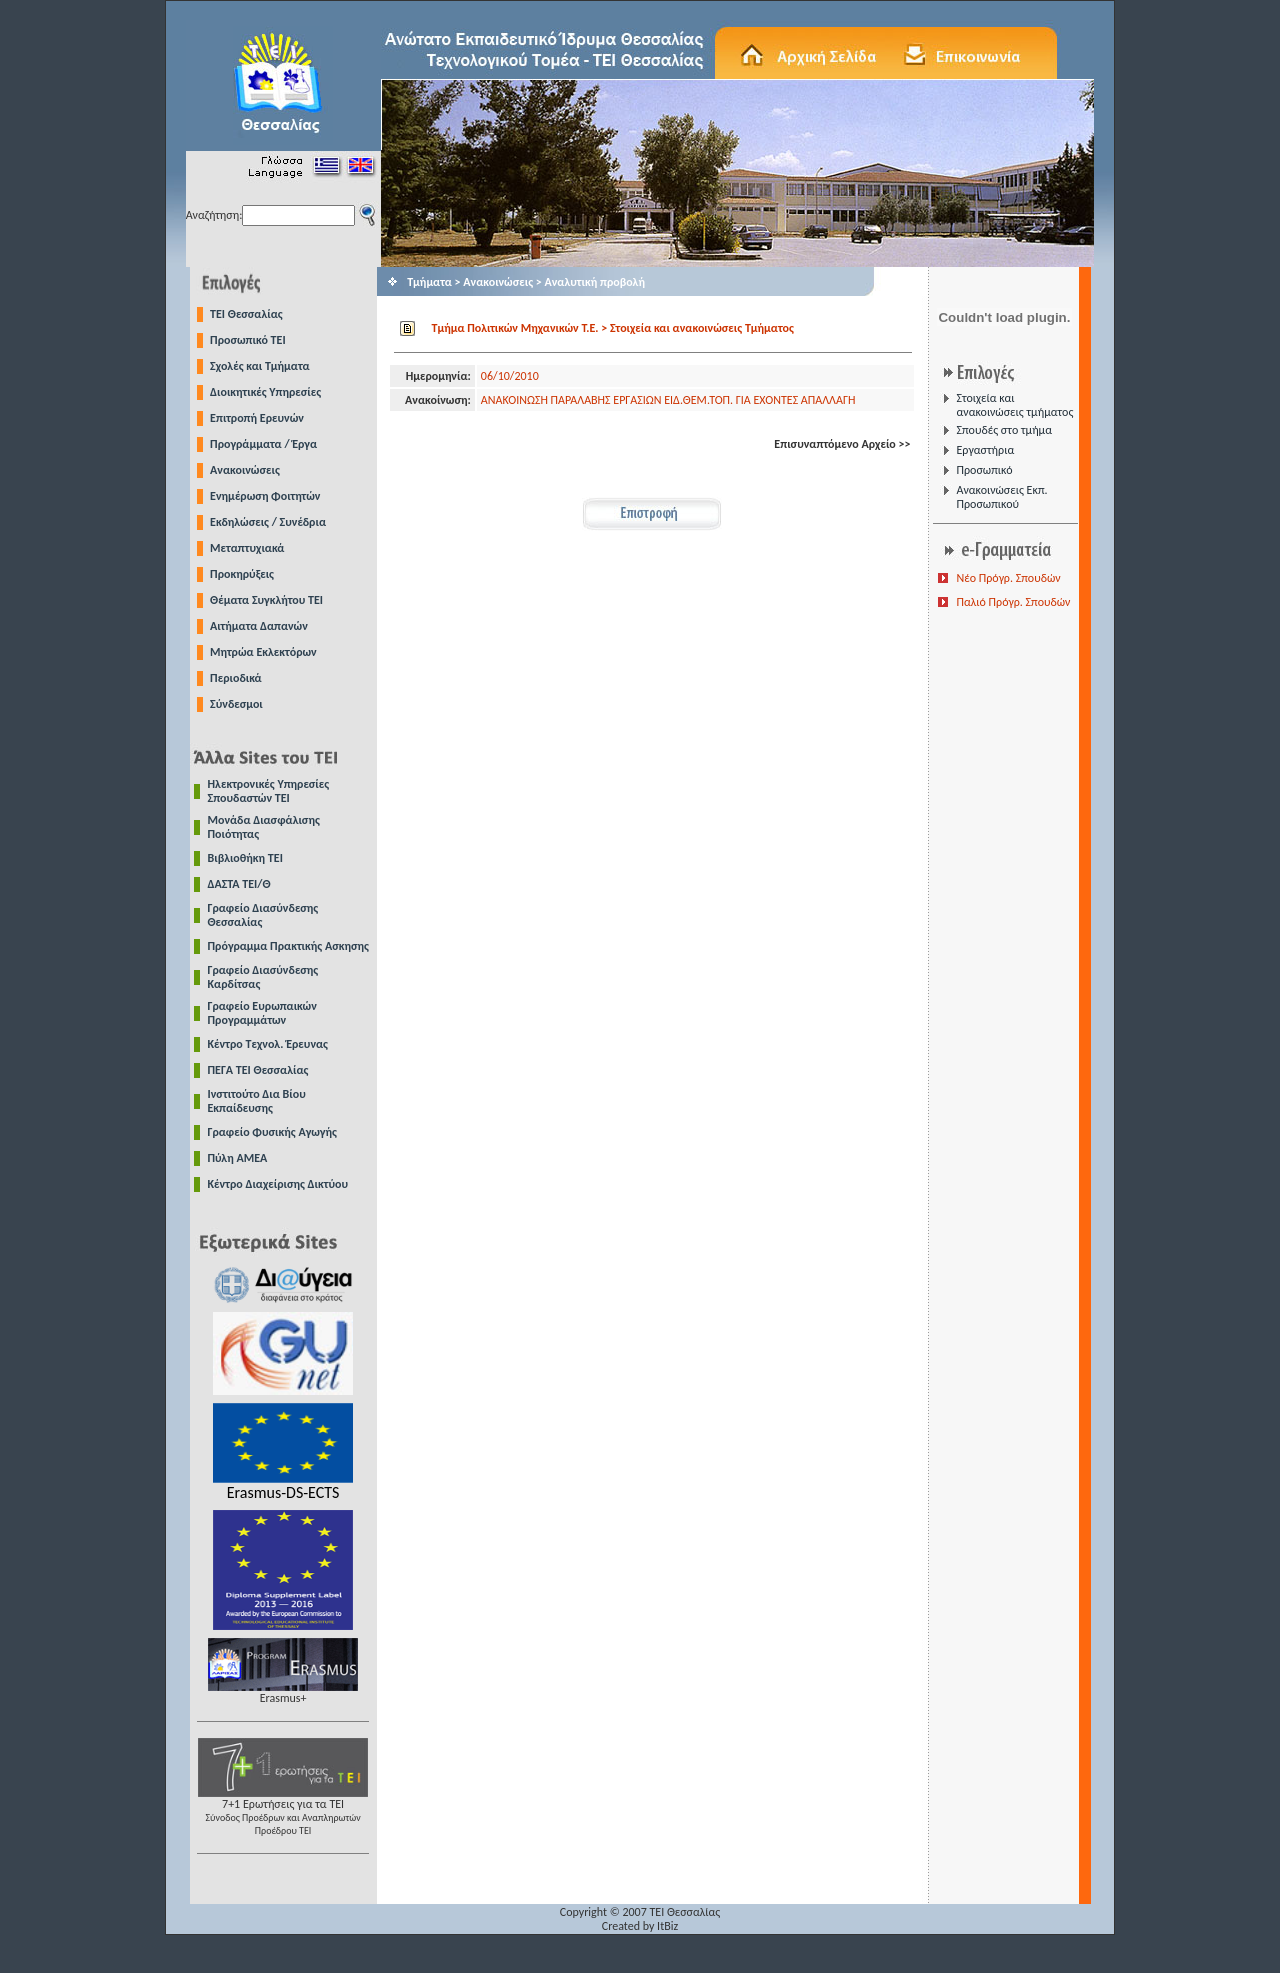  Describe the element at coordinates (984, 470) in the screenshot. I see `Προσωπικό` at that location.